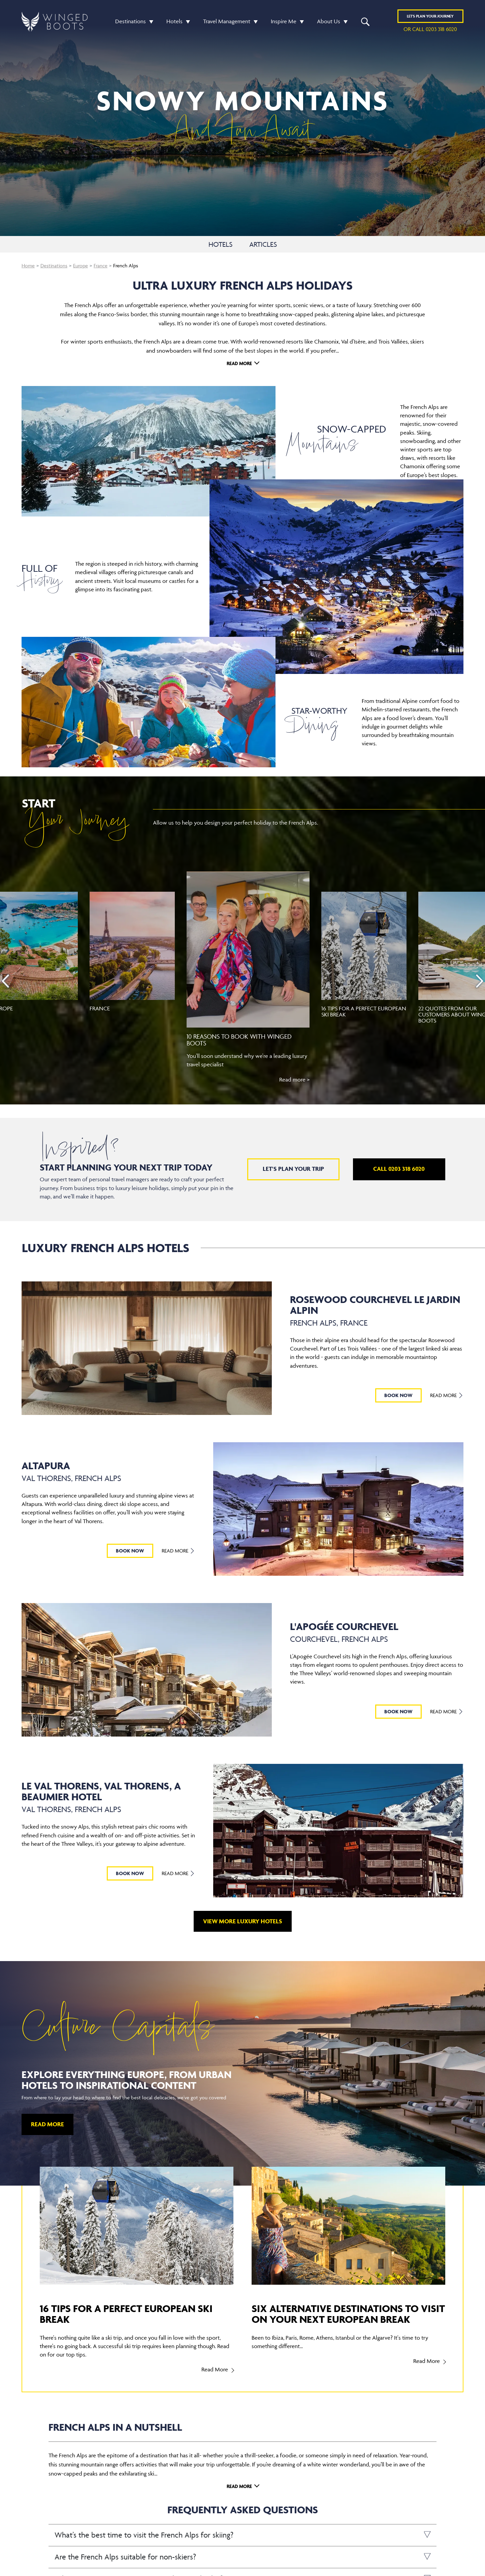 This screenshot has height=2576, width=485. What do you see at coordinates (430, 16) in the screenshot?
I see `Plan YOUR JOURNEY` at bounding box center [430, 16].